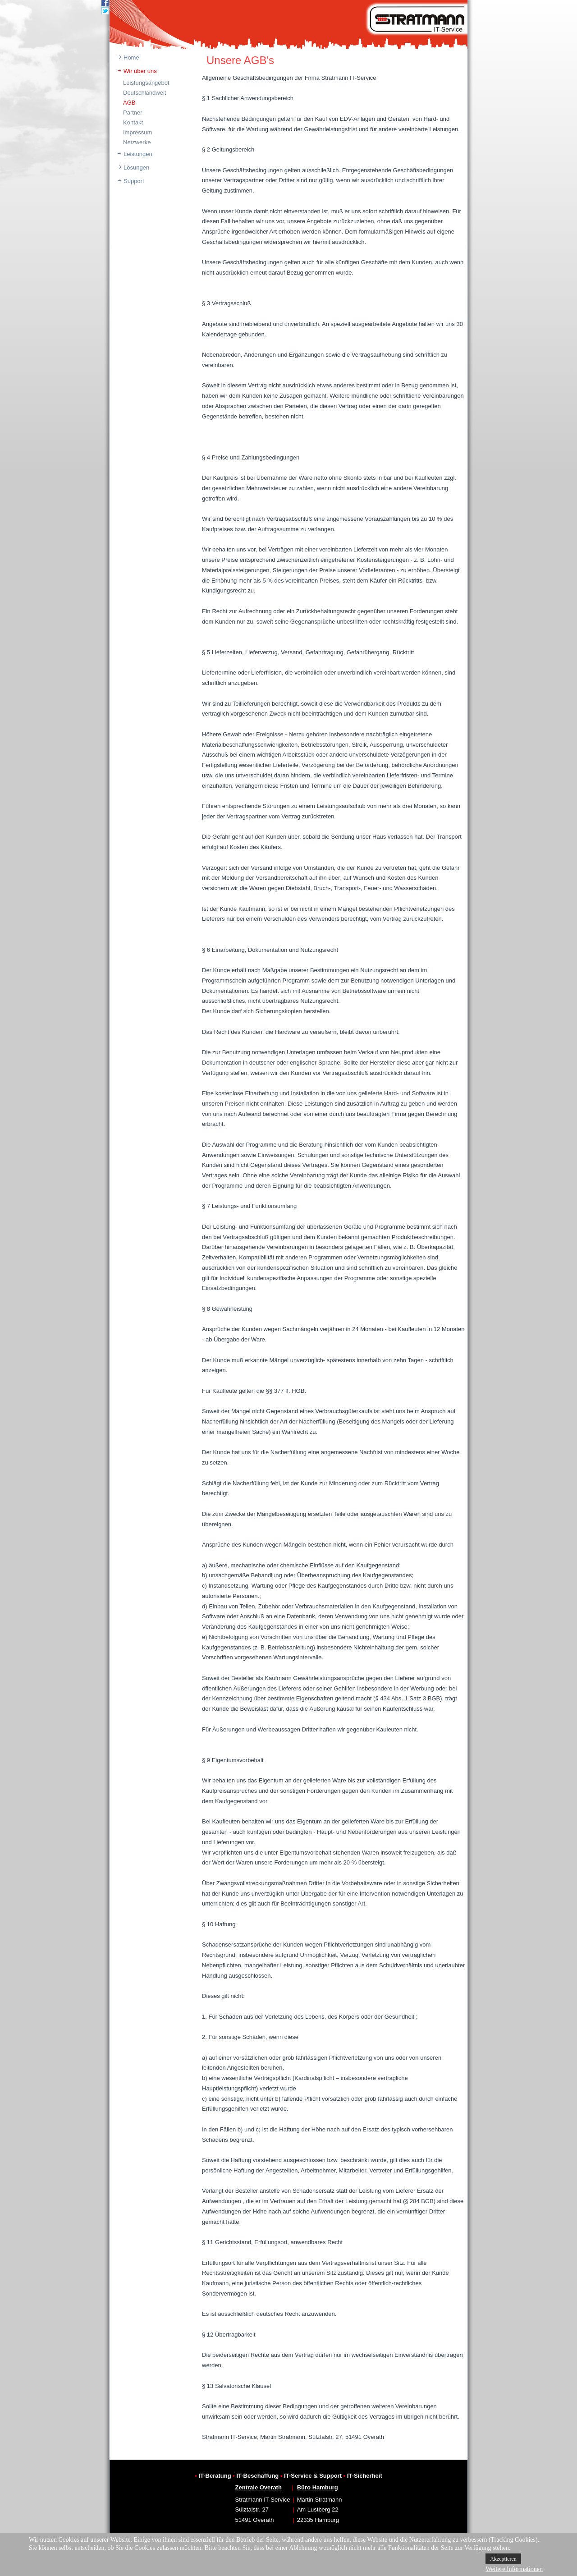 The height and width of the screenshot is (2576, 577). I want to click on Leistungen, so click(138, 154).